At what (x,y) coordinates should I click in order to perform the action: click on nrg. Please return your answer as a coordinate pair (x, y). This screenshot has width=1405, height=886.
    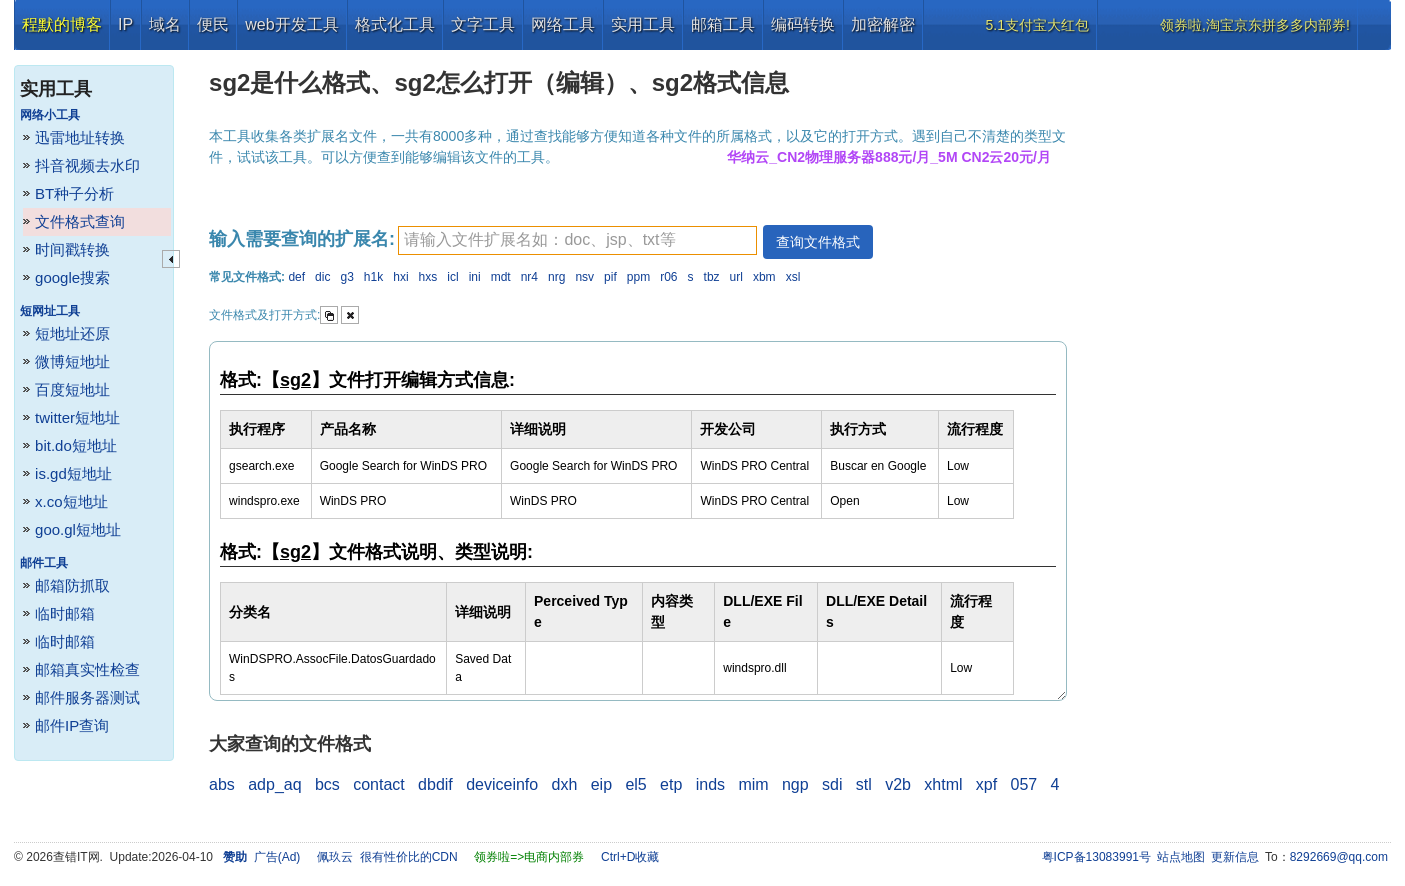
    Looking at the image, I should click on (556, 277).